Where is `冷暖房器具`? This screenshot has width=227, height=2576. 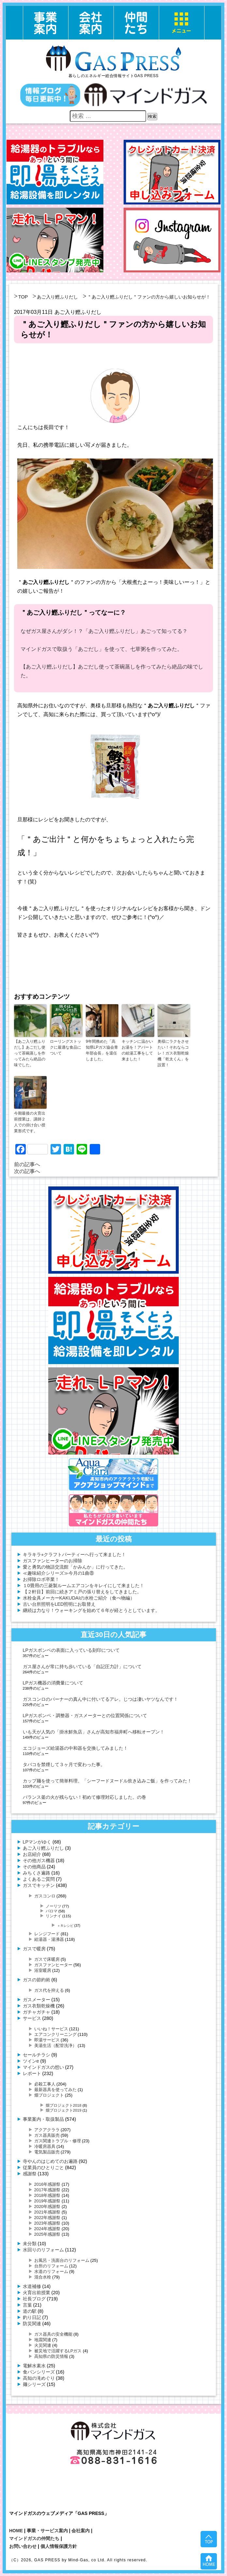 冷暖房器具 is located at coordinates (44, 2146).